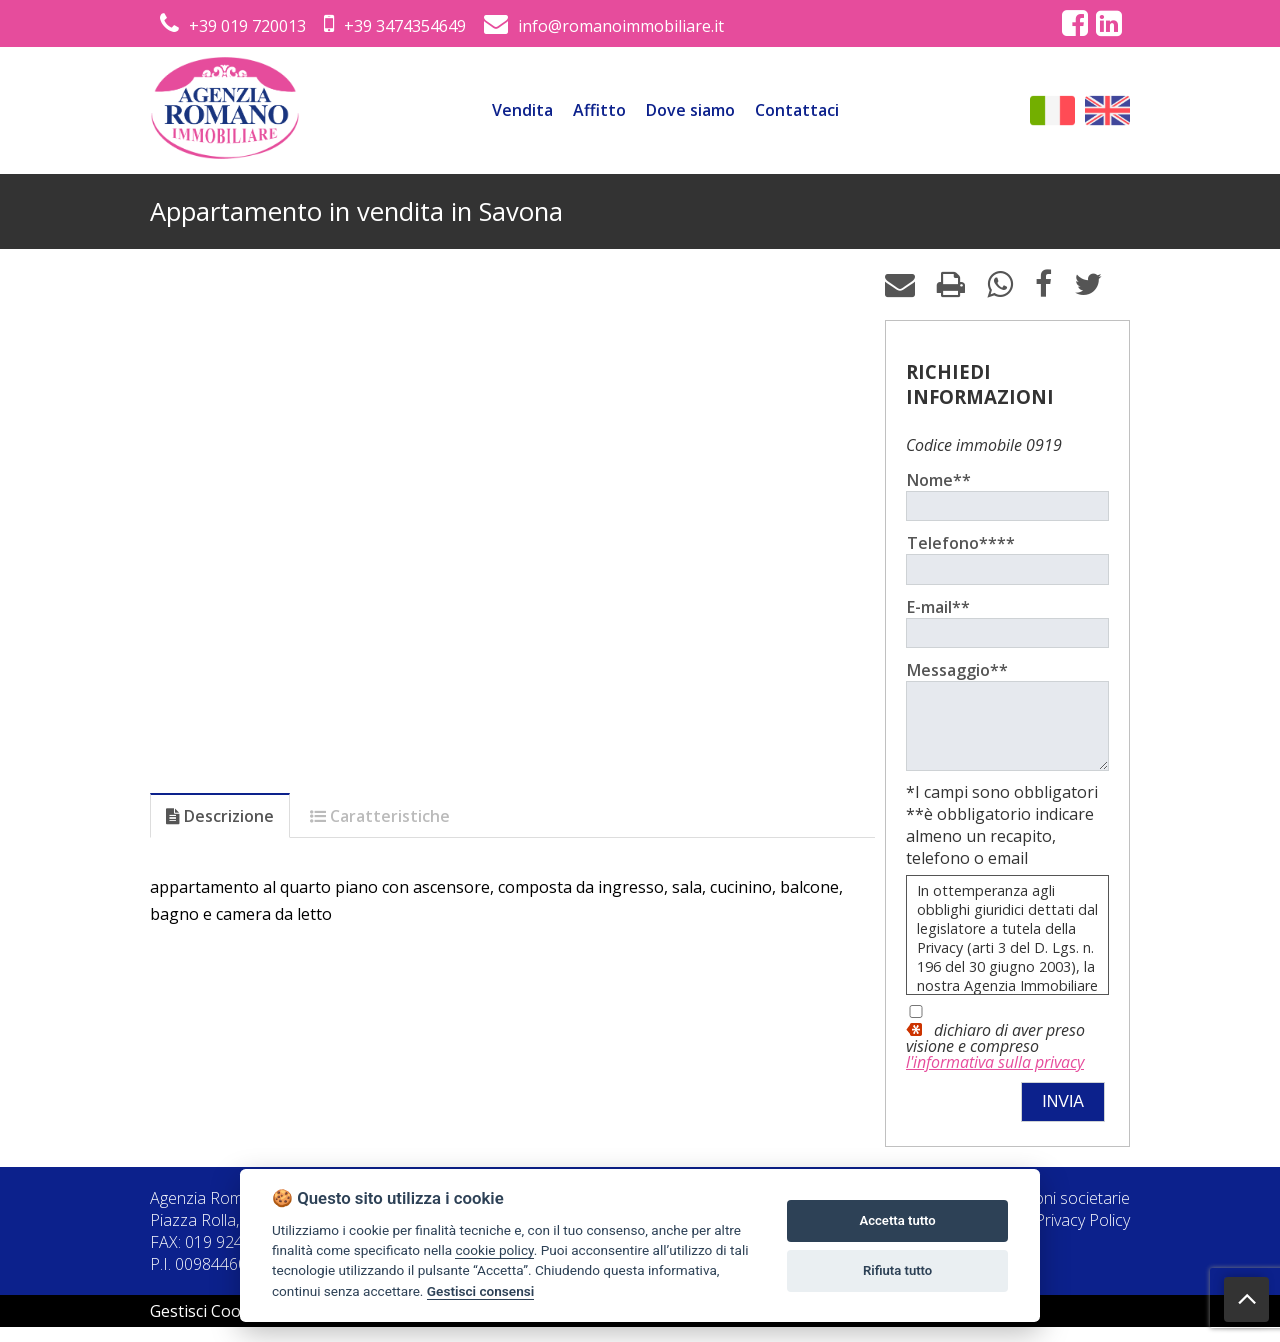 This screenshot has height=1342, width=1280. What do you see at coordinates (690, 110) in the screenshot?
I see `Dove siamo` at bounding box center [690, 110].